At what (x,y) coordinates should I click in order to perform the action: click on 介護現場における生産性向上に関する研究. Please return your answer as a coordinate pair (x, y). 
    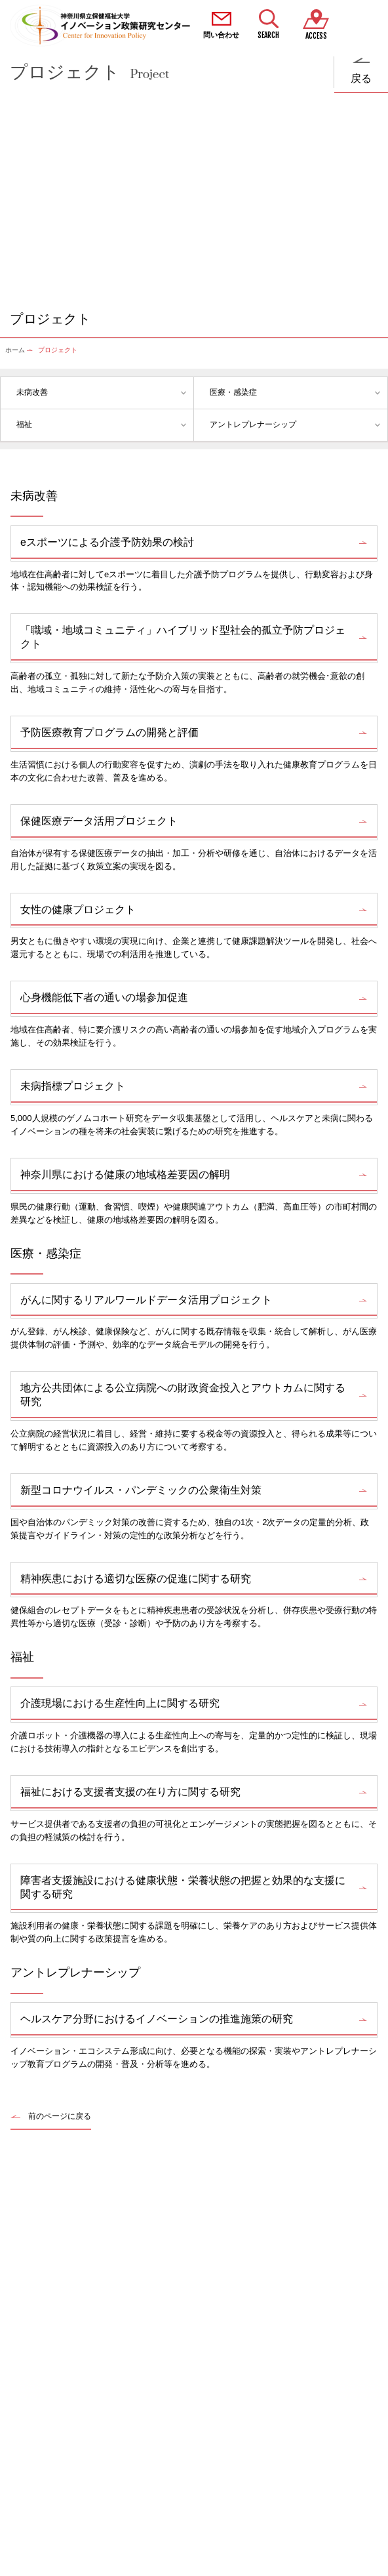
    Looking at the image, I should click on (120, 1703).